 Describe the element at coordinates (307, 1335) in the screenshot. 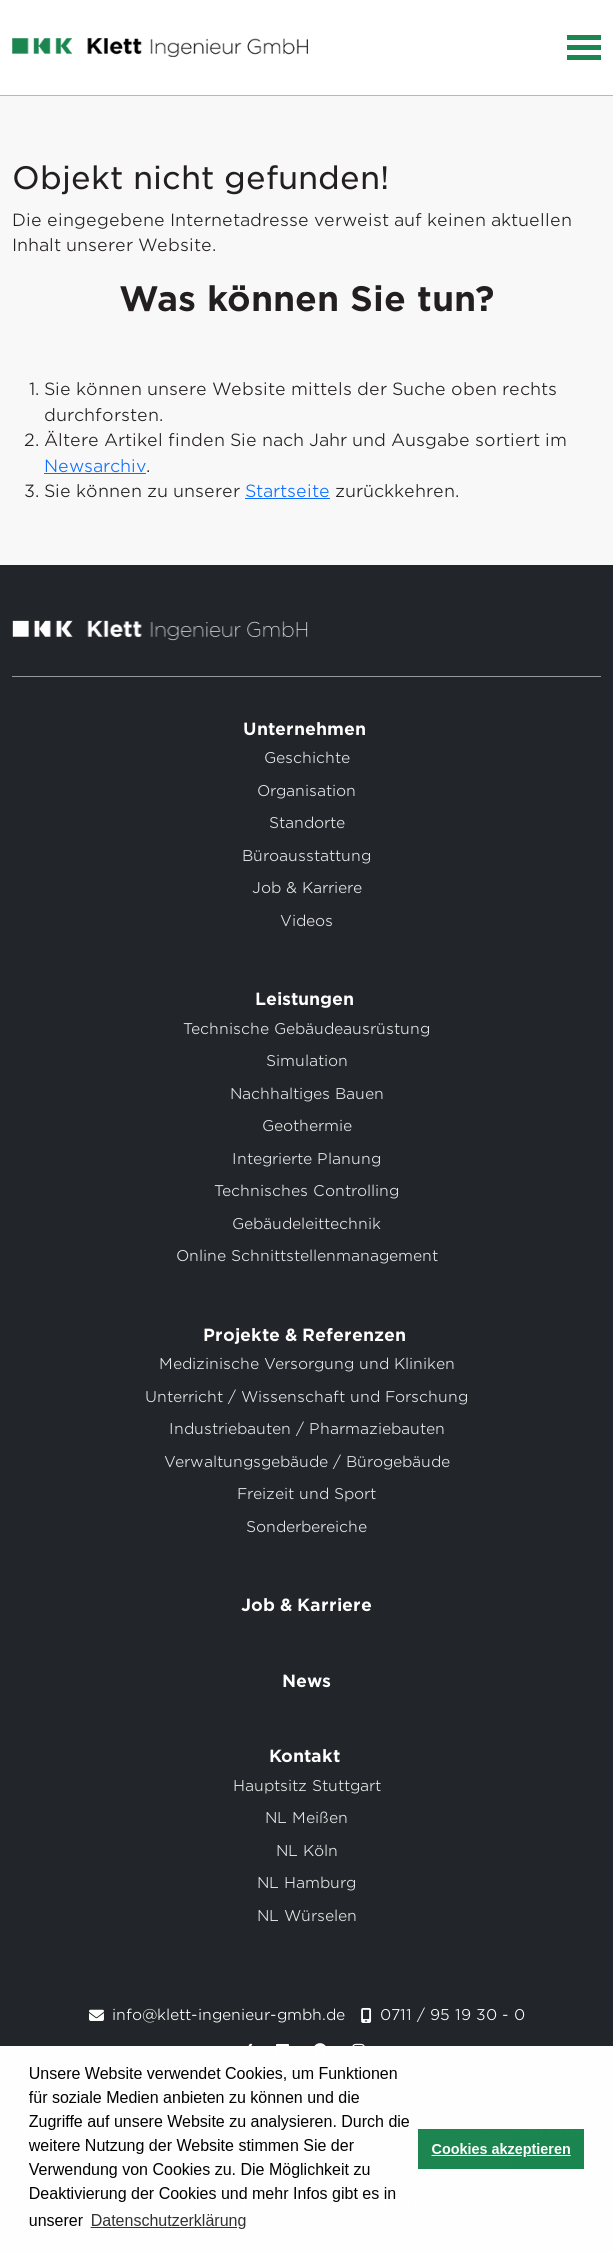

I see `Projekte & Referenzen` at that location.